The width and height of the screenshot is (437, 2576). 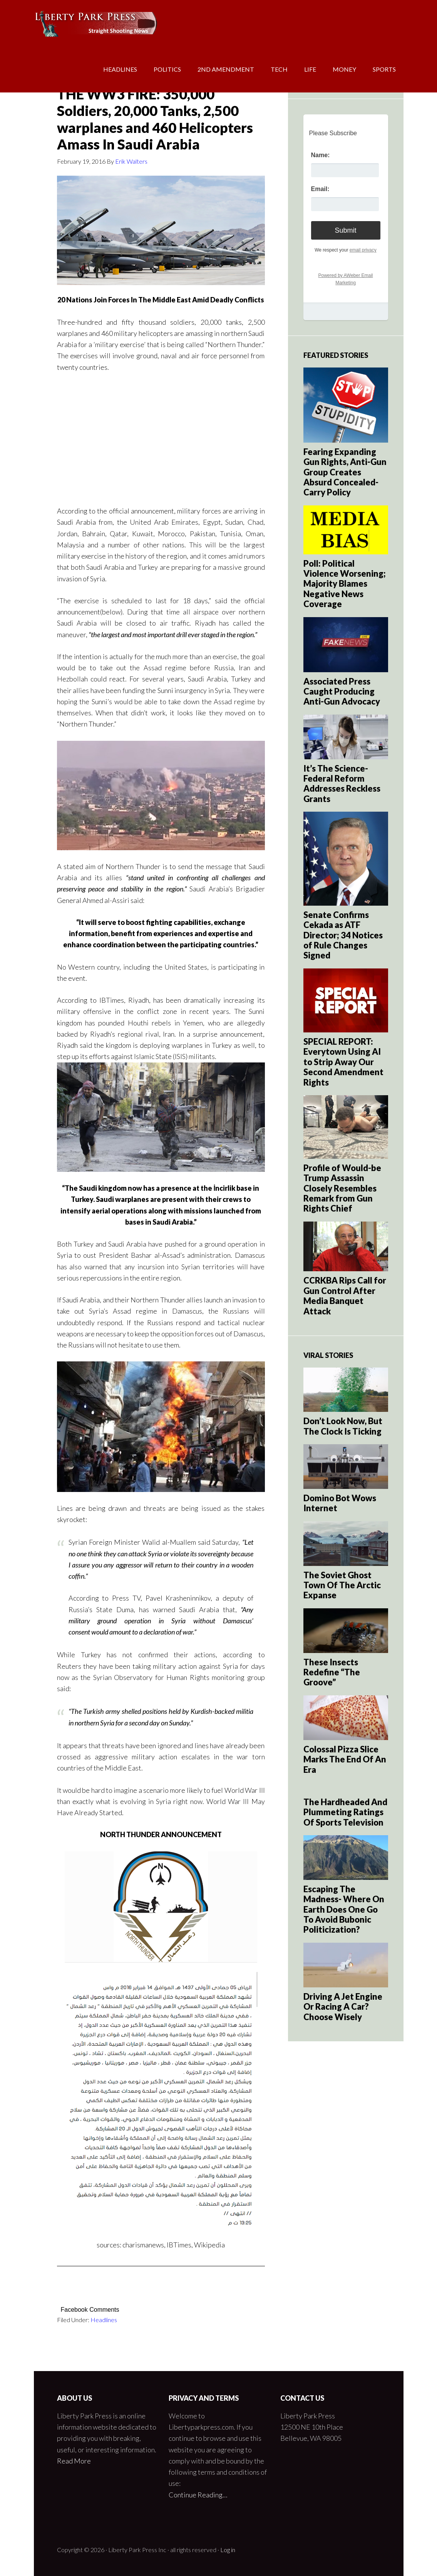 I want to click on Don’t Look Now, But The Clock Is Ticking, so click(x=342, y=1426).